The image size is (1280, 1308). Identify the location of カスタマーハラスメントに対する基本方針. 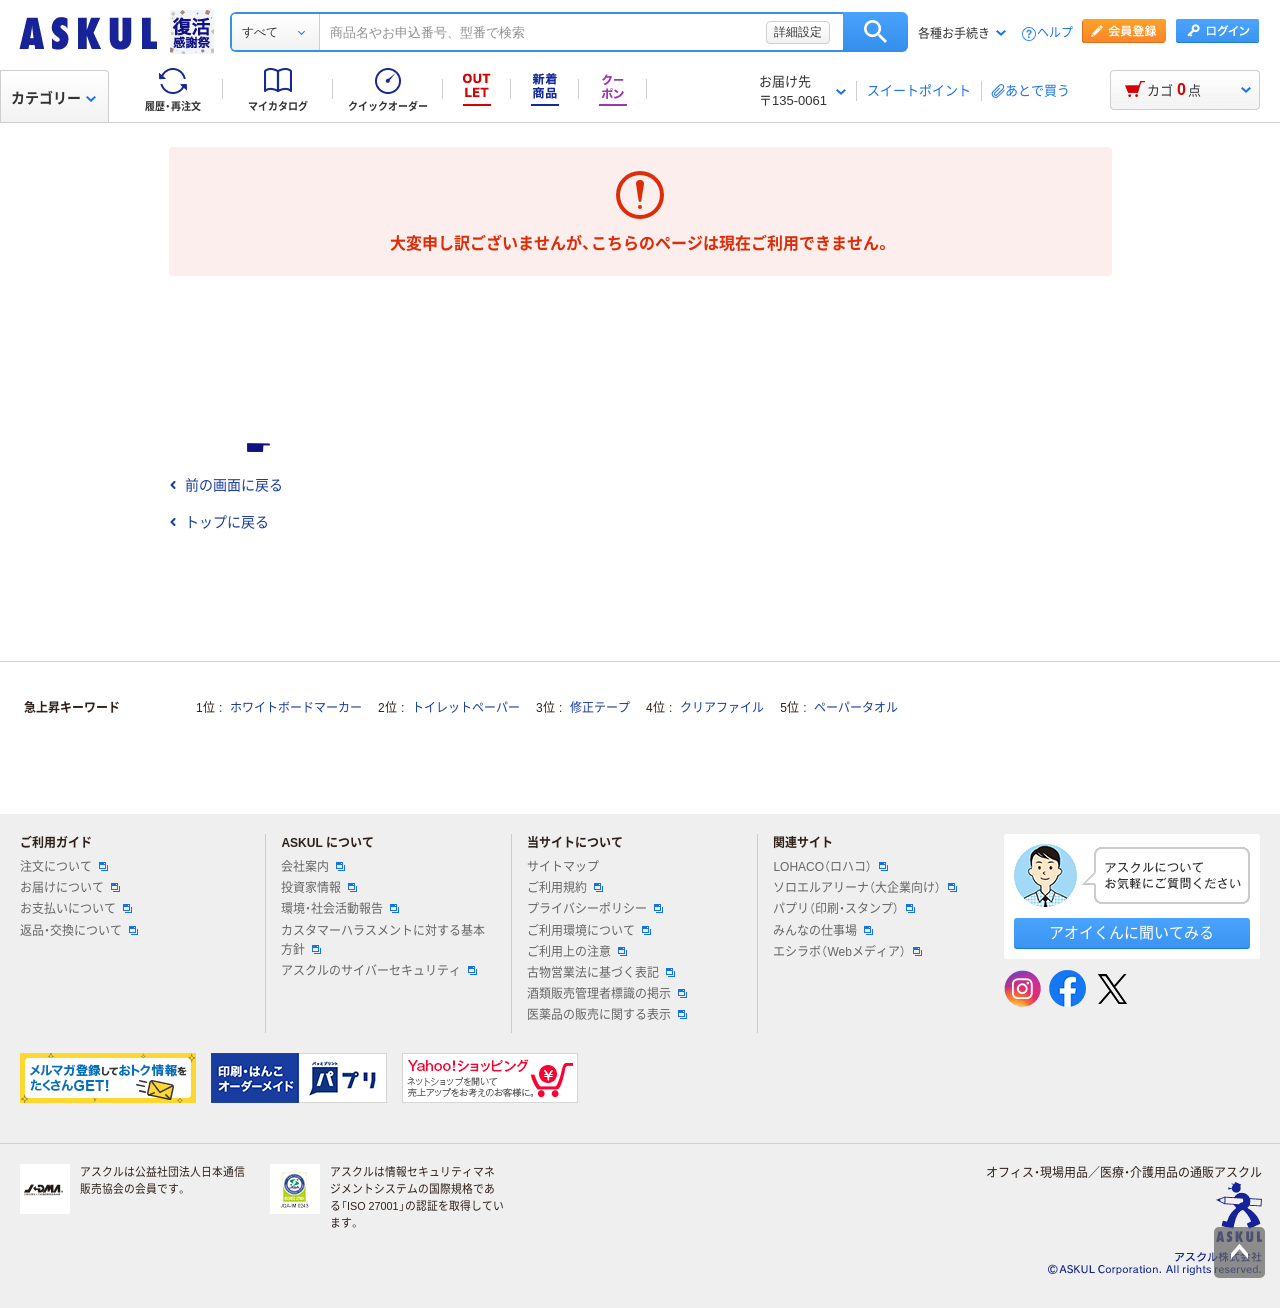
(383, 940).